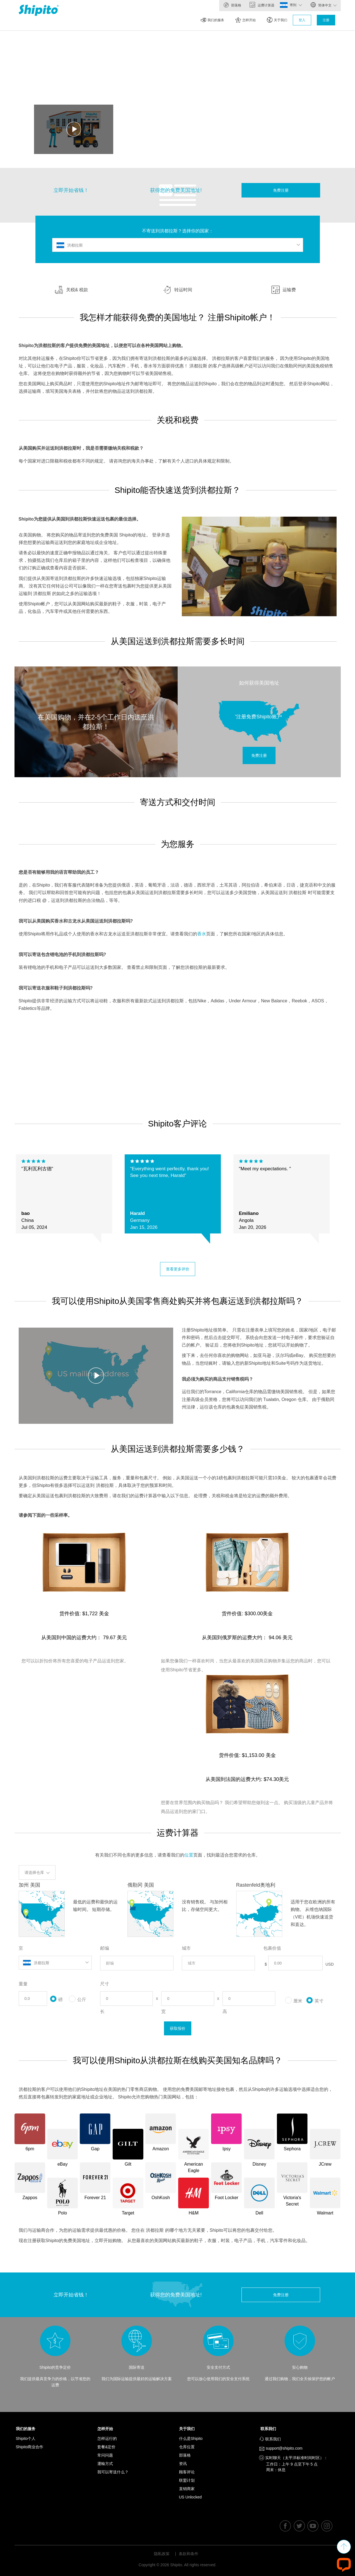 The width and height of the screenshot is (355, 2576). I want to click on 我必须为购买的商品支付销售税吗？, so click(217, 1379).